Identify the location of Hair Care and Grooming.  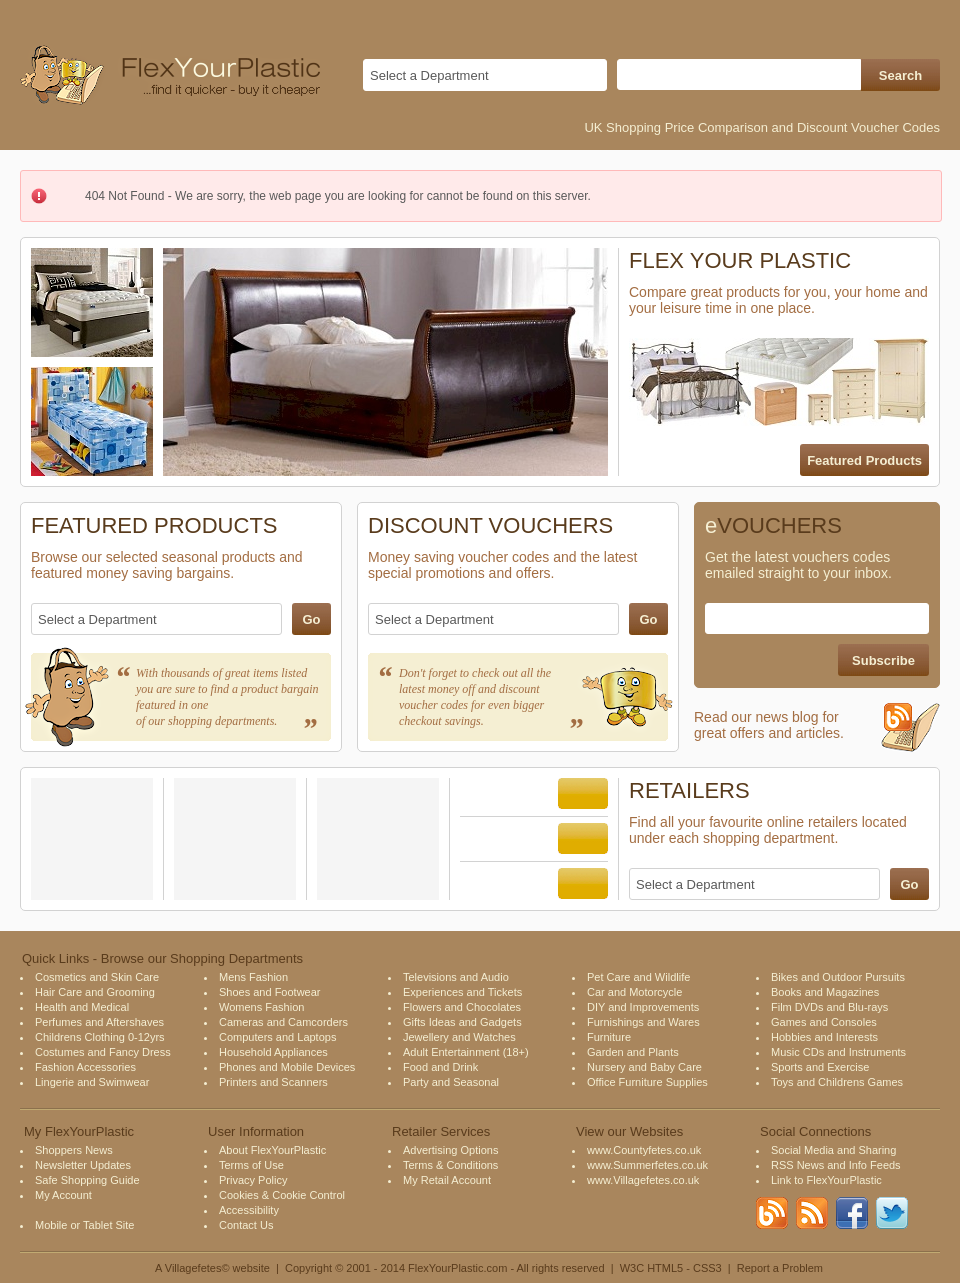
(95, 992).